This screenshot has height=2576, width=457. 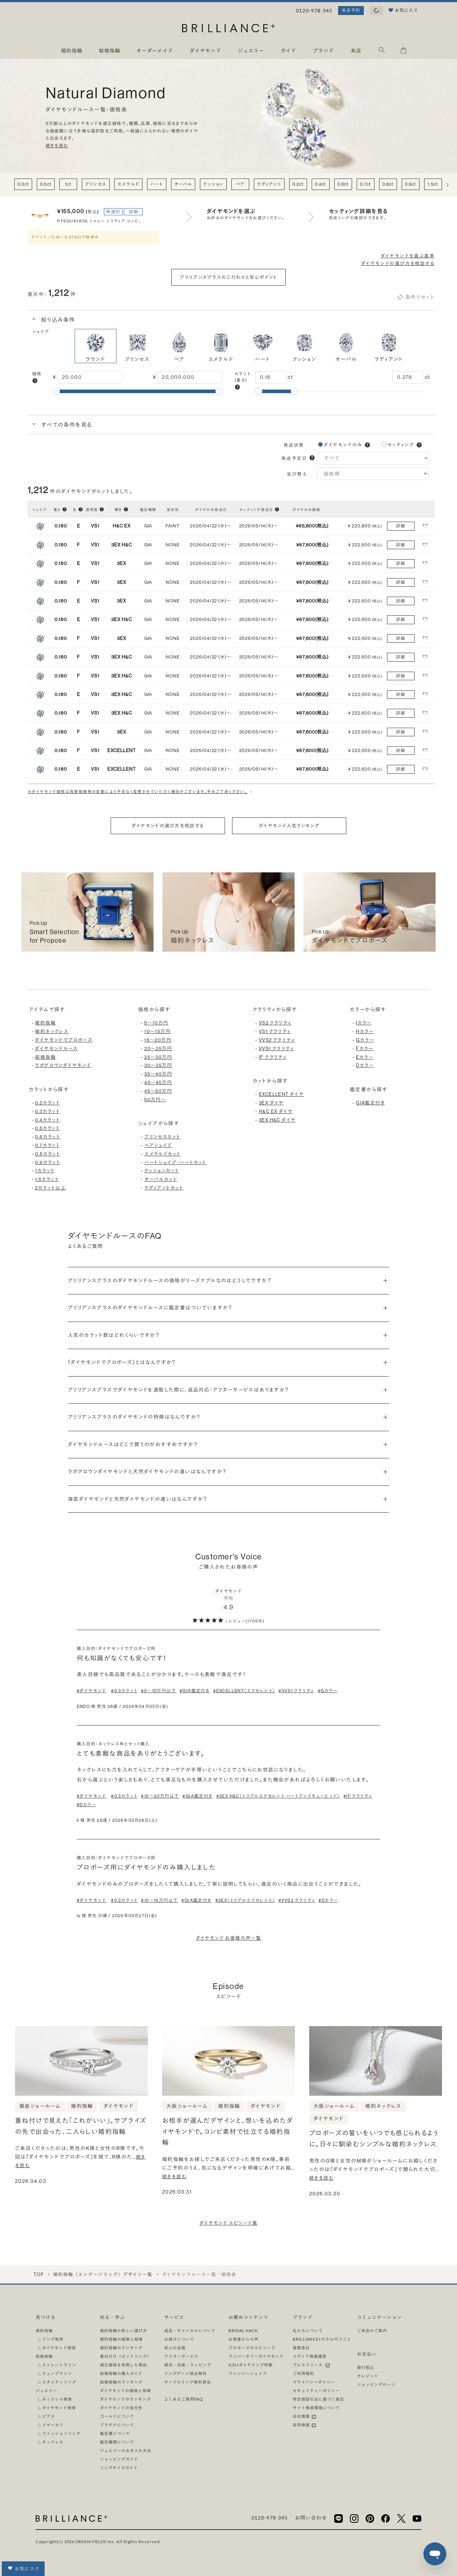 What do you see at coordinates (53, 2442) in the screenshot?
I see `ネックレス` at bounding box center [53, 2442].